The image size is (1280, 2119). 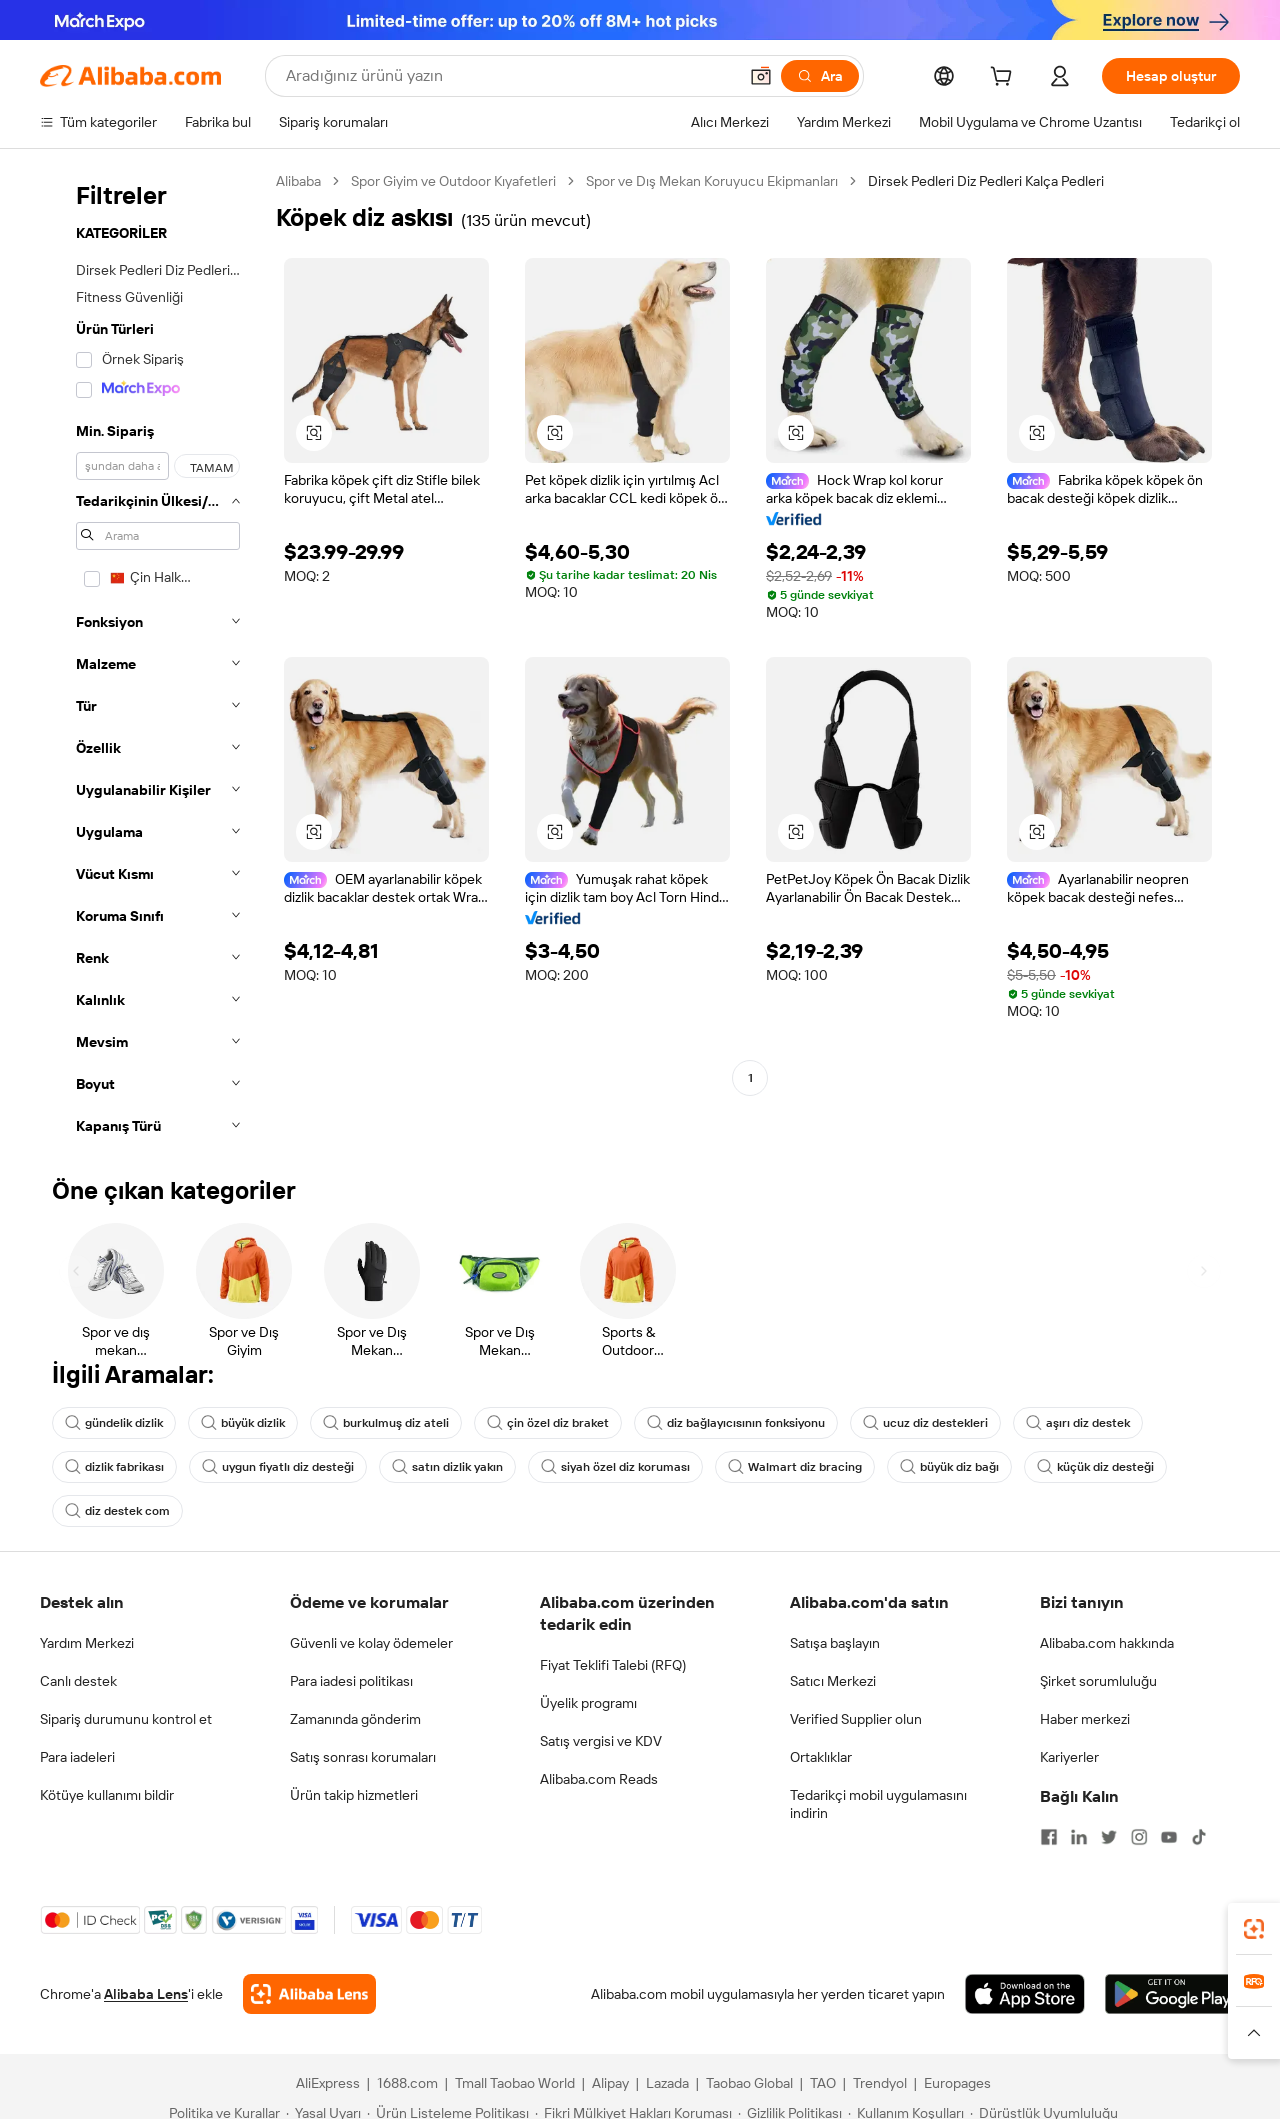 I want to click on Lazada [Visit Lazada], so click(x=667, y=2083).